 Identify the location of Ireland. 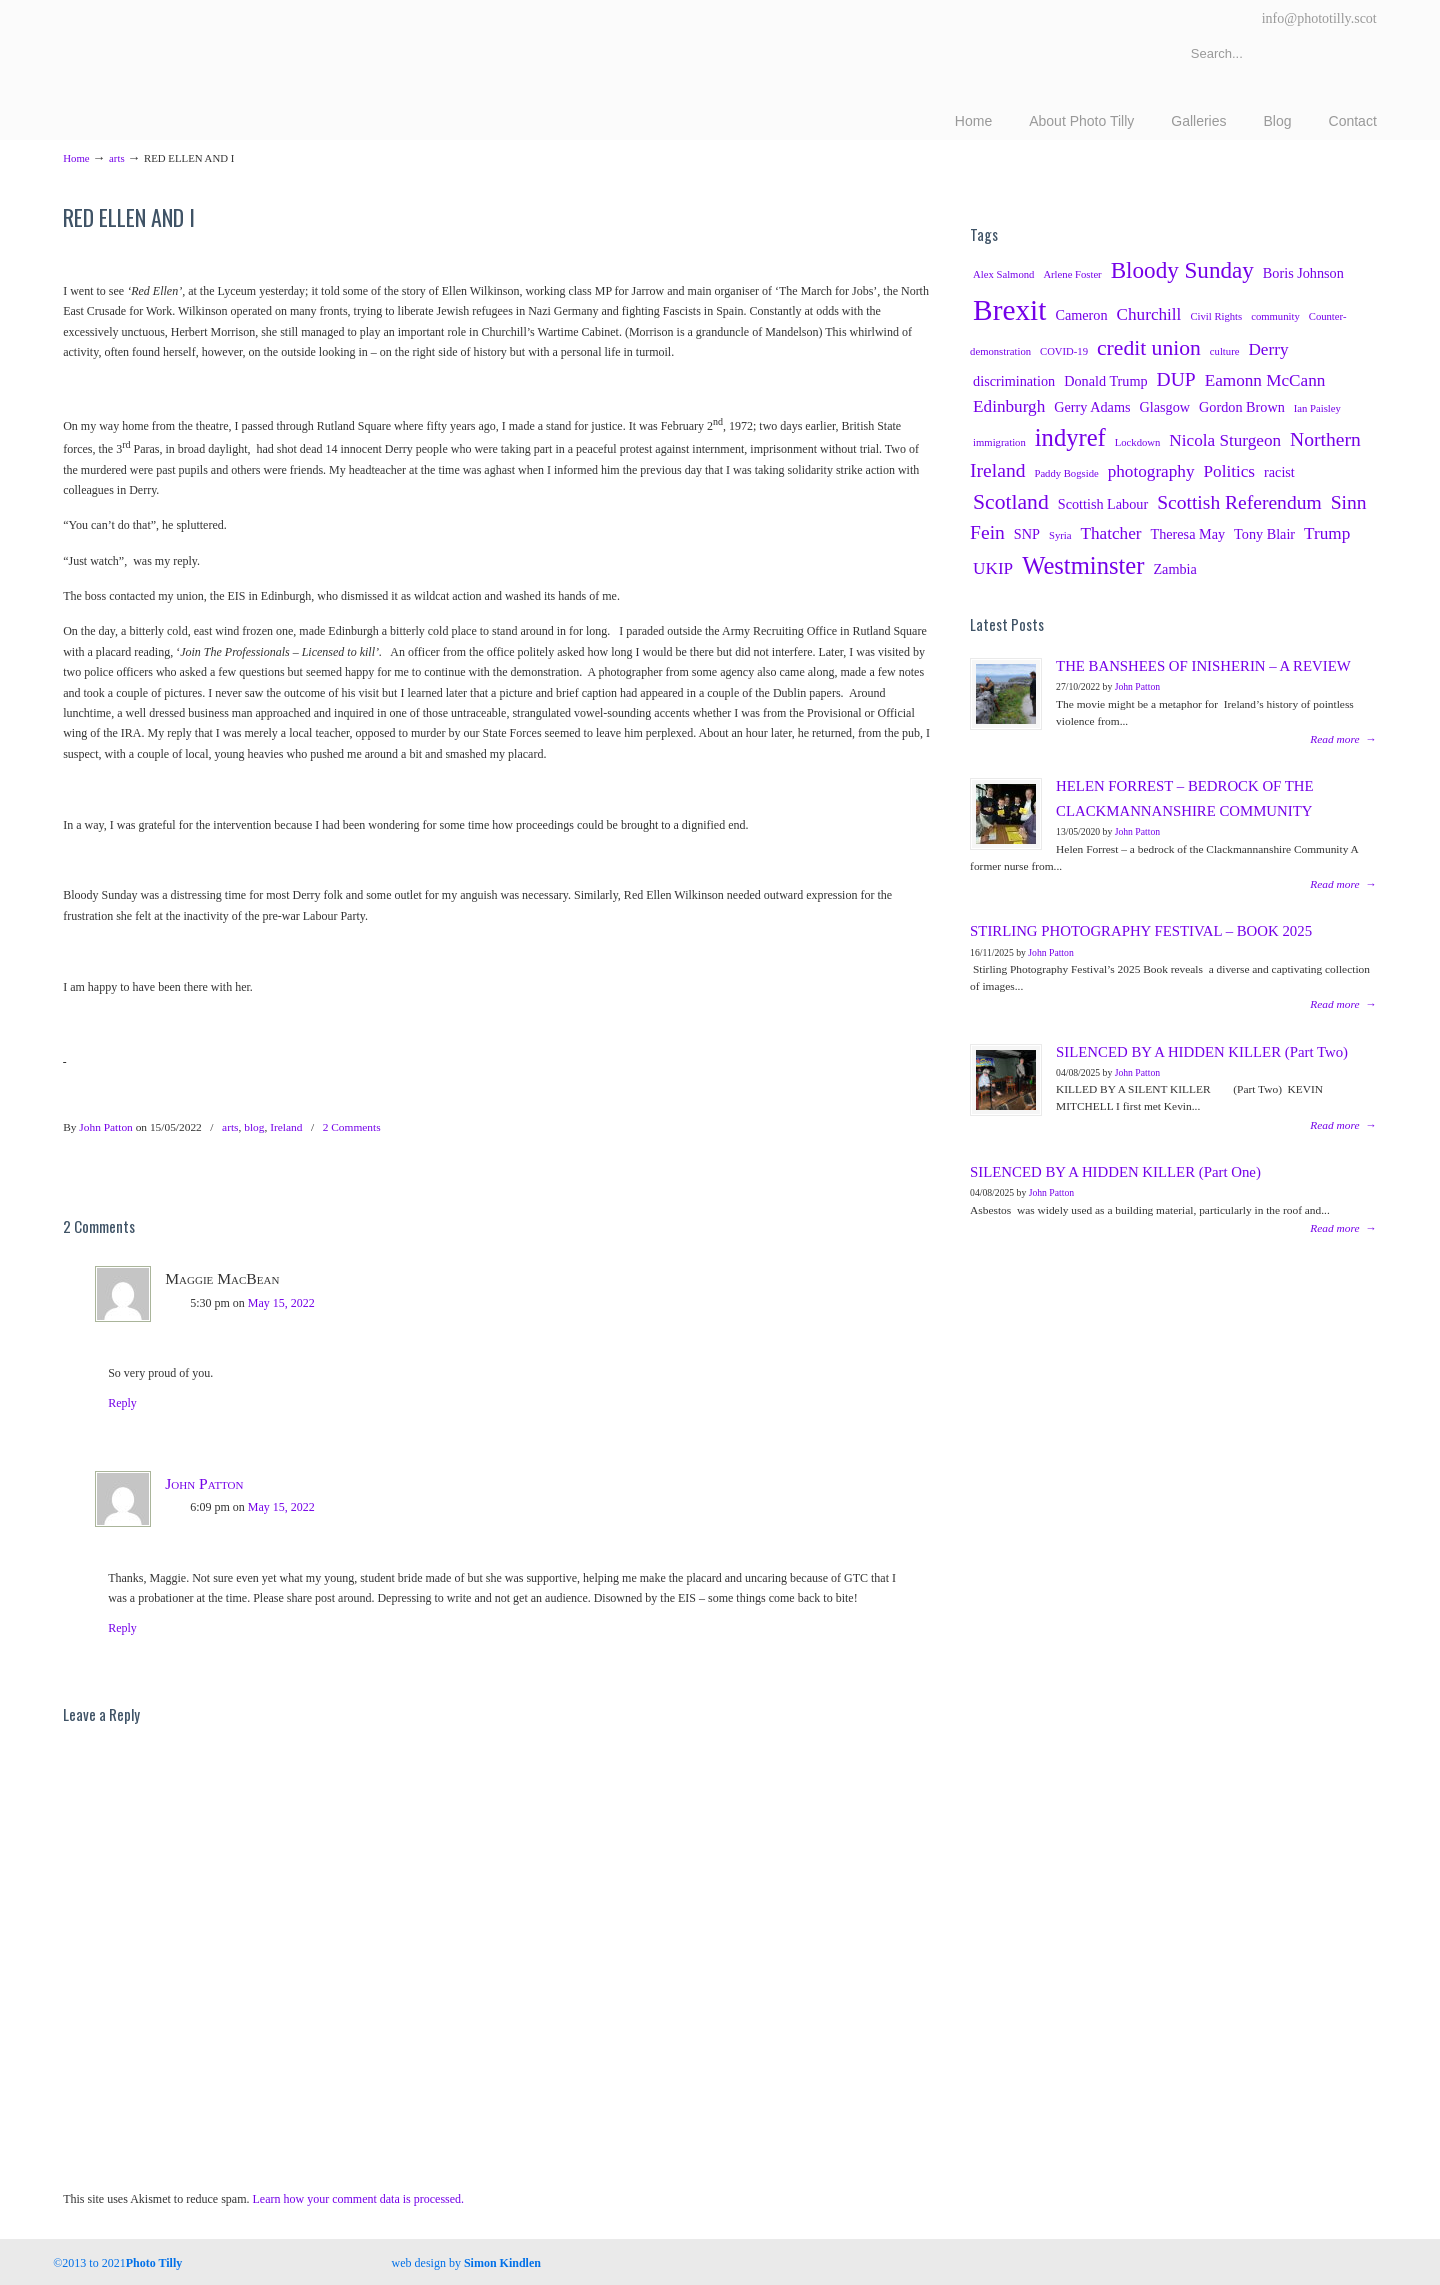
(286, 1127).